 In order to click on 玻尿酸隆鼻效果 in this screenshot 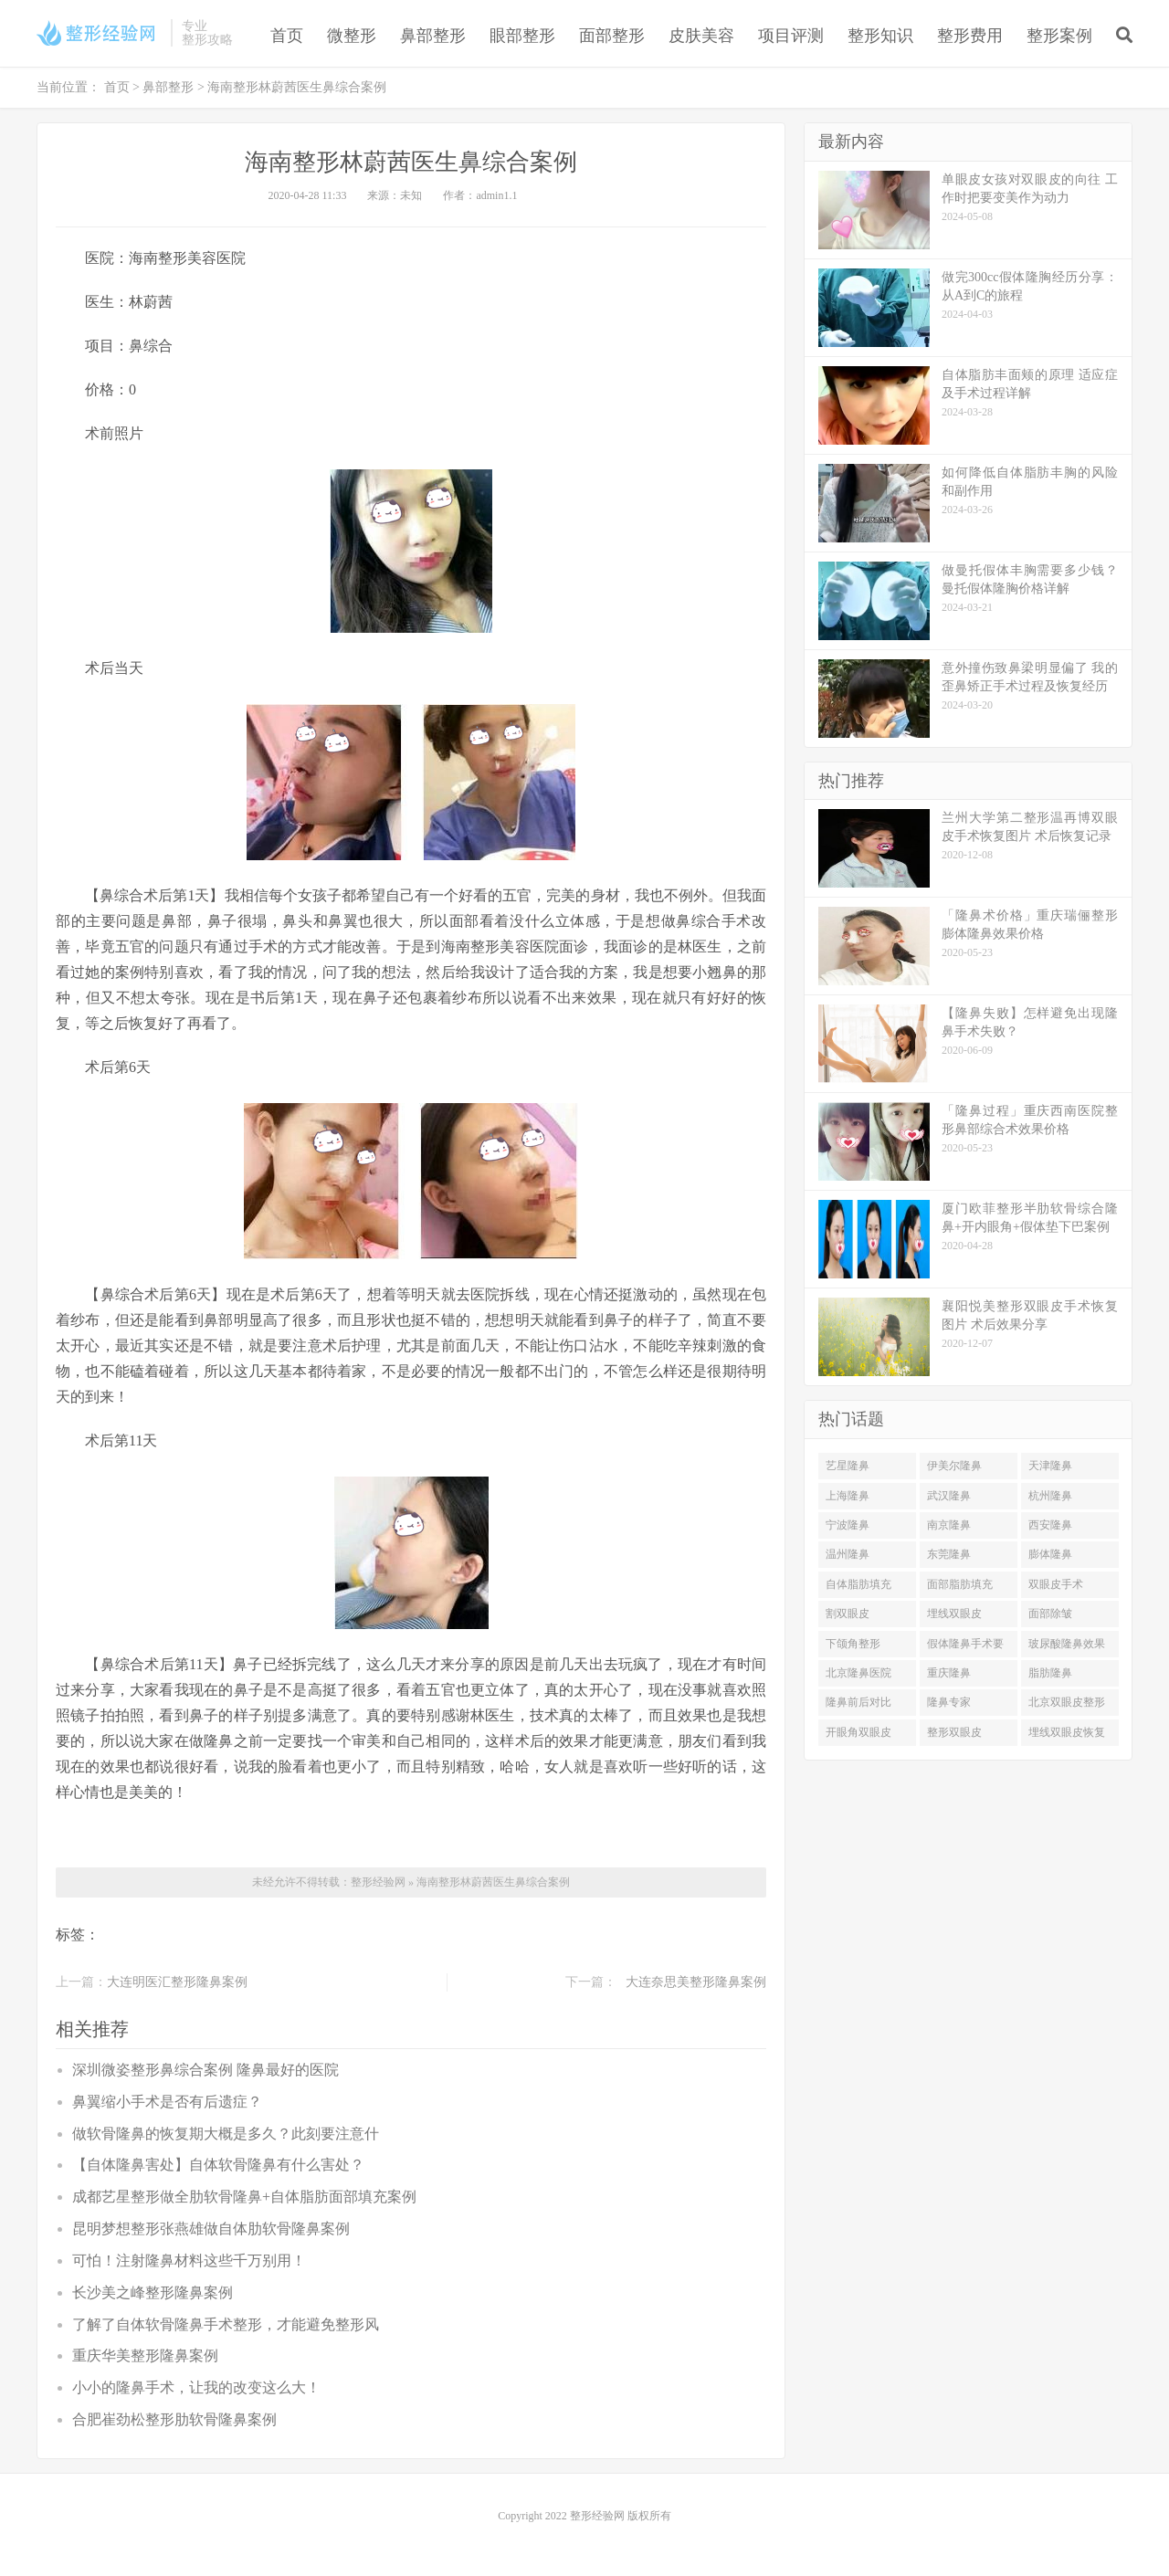, I will do `click(1066, 1643)`.